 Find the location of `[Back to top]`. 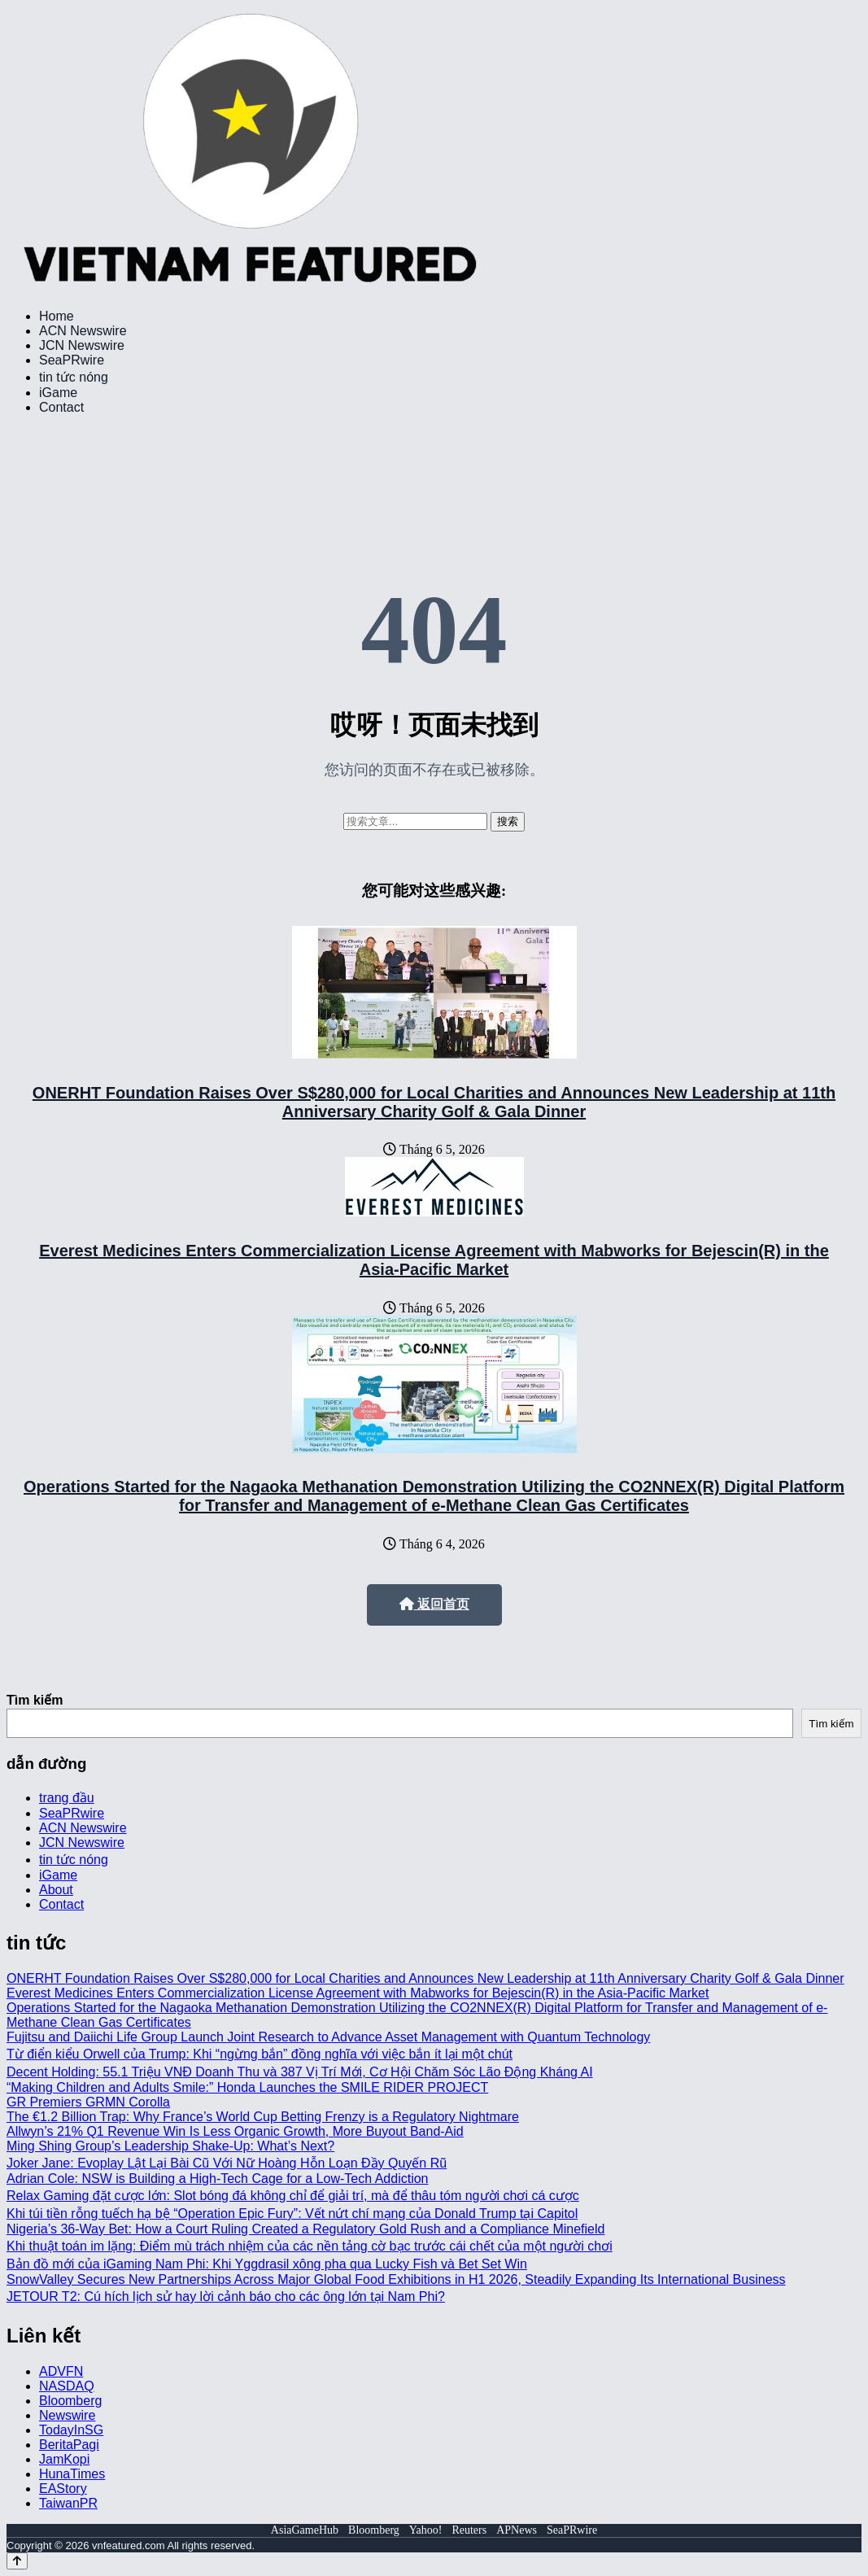

[Back to top] is located at coordinates (17, 2560).